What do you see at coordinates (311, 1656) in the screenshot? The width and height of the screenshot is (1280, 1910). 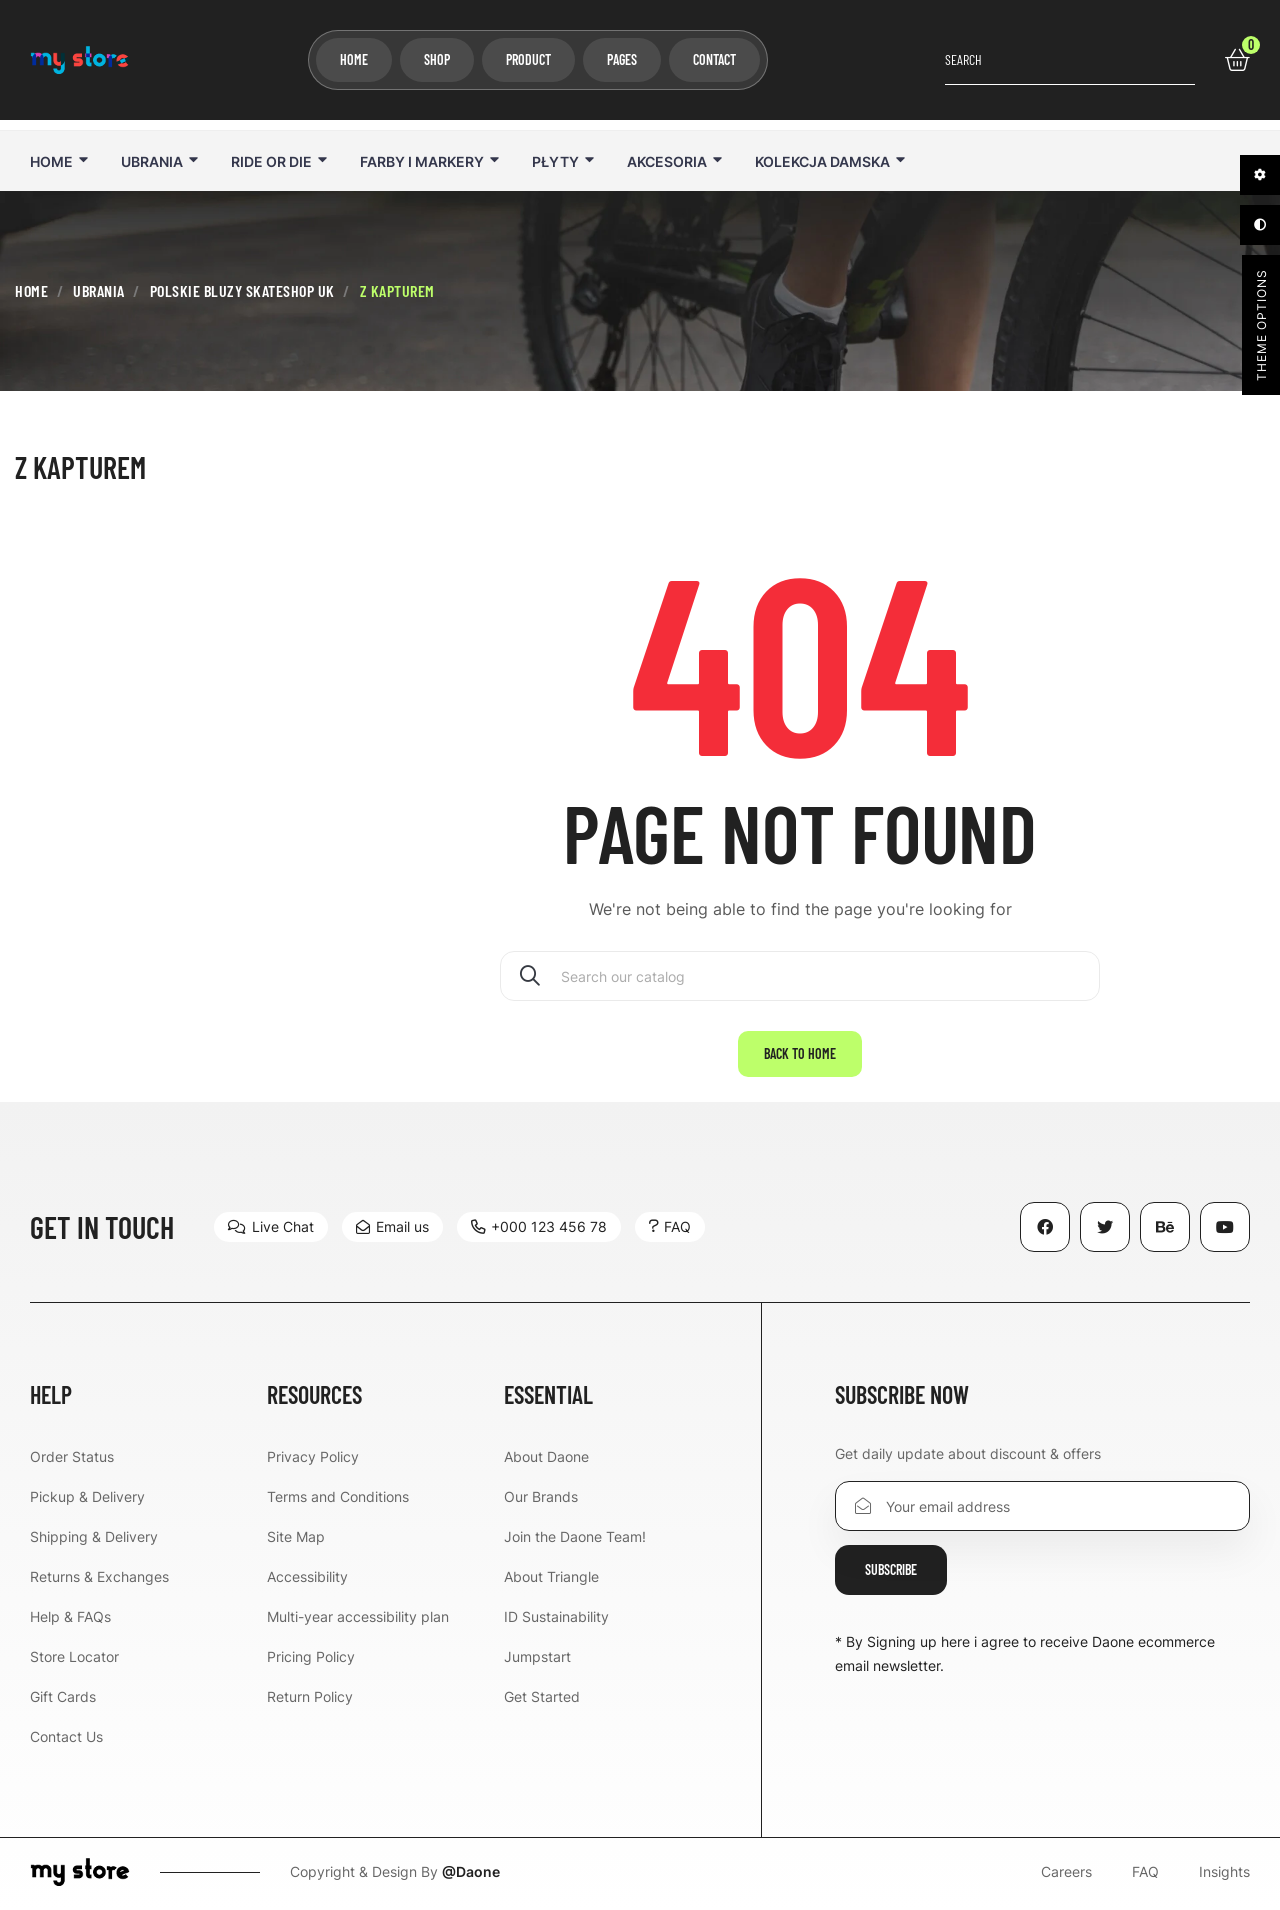 I see `Pricing Policy` at bounding box center [311, 1656].